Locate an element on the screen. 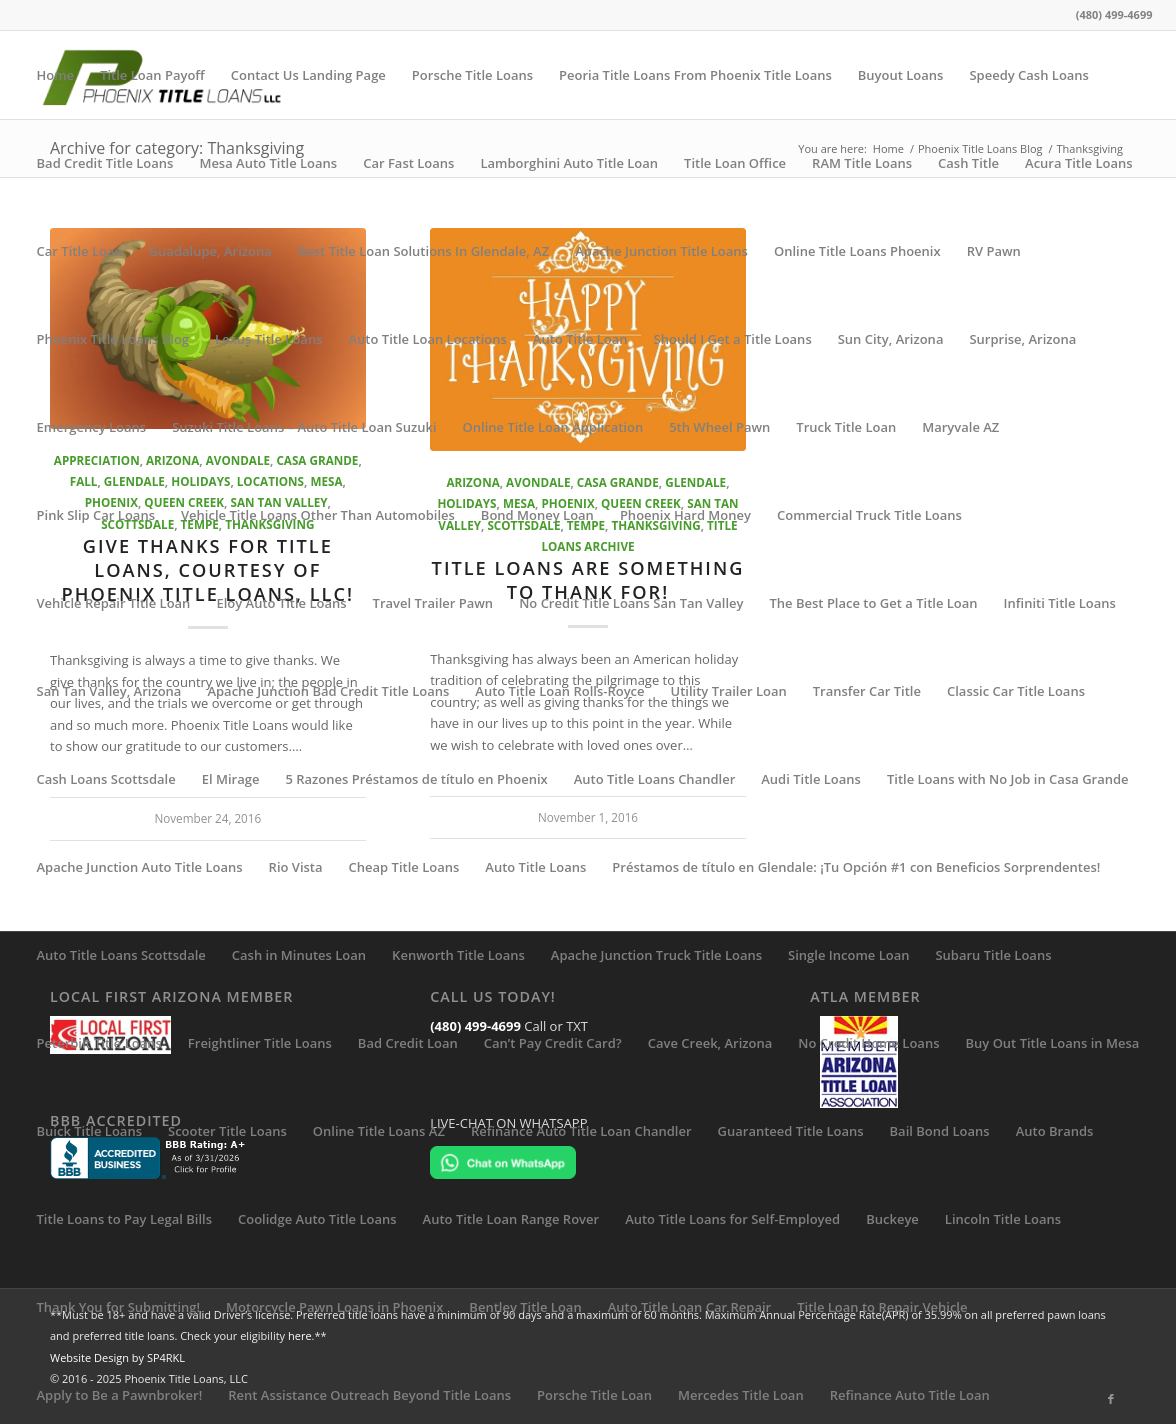 The height and width of the screenshot is (1424, 1176). Peterbilt Title Loans is located at coordinates (99, 1043).